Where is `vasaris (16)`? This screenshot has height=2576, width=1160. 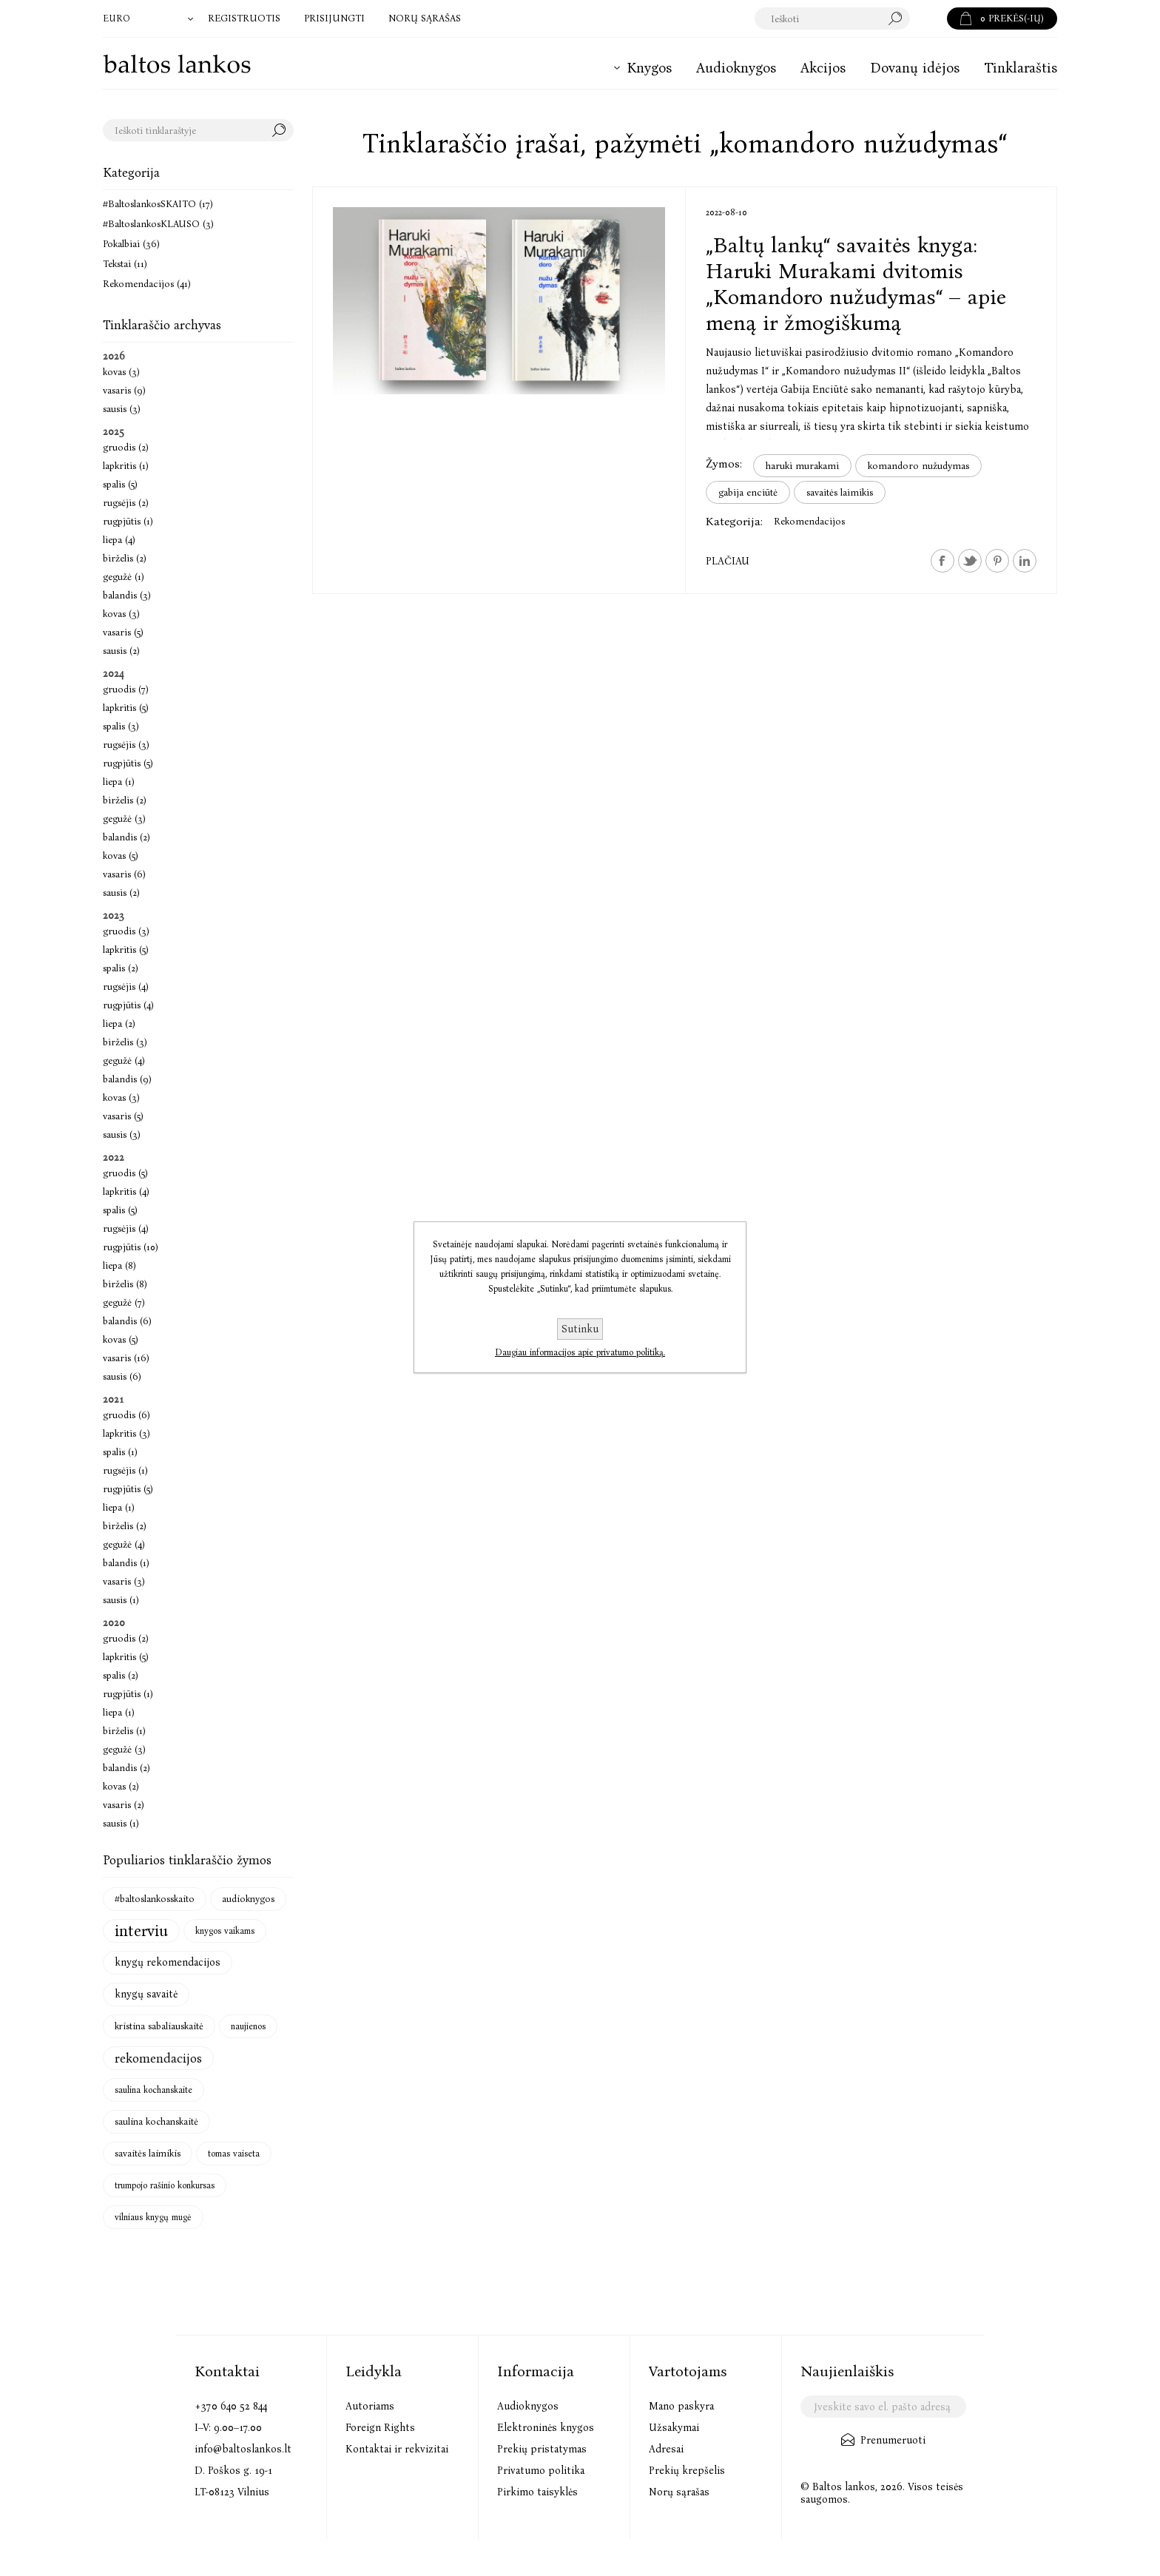 vasaris (16) is located at coordinates (126, 1357).